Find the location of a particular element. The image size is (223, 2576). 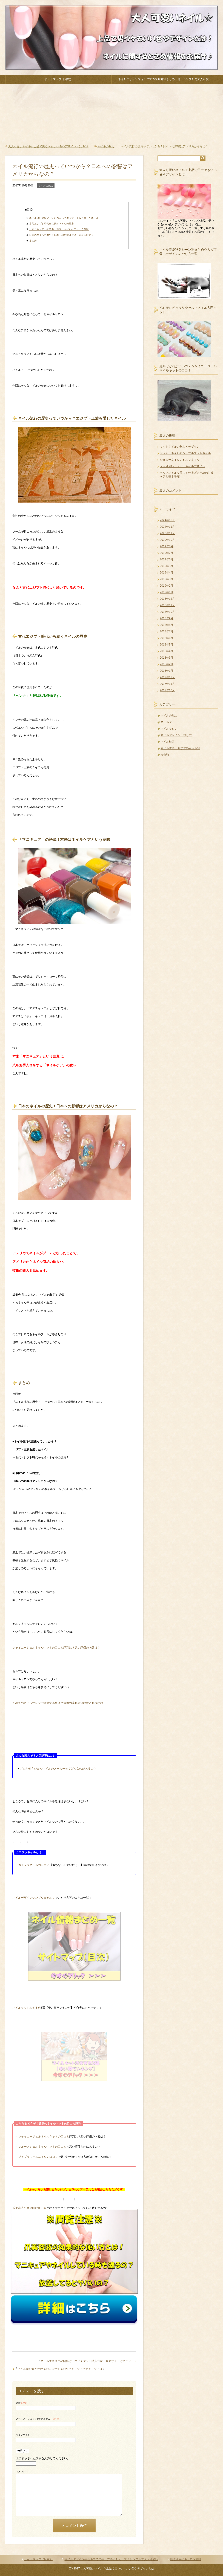

爪美容液の効果的な使い方 is located at coordinates (29, 2207).